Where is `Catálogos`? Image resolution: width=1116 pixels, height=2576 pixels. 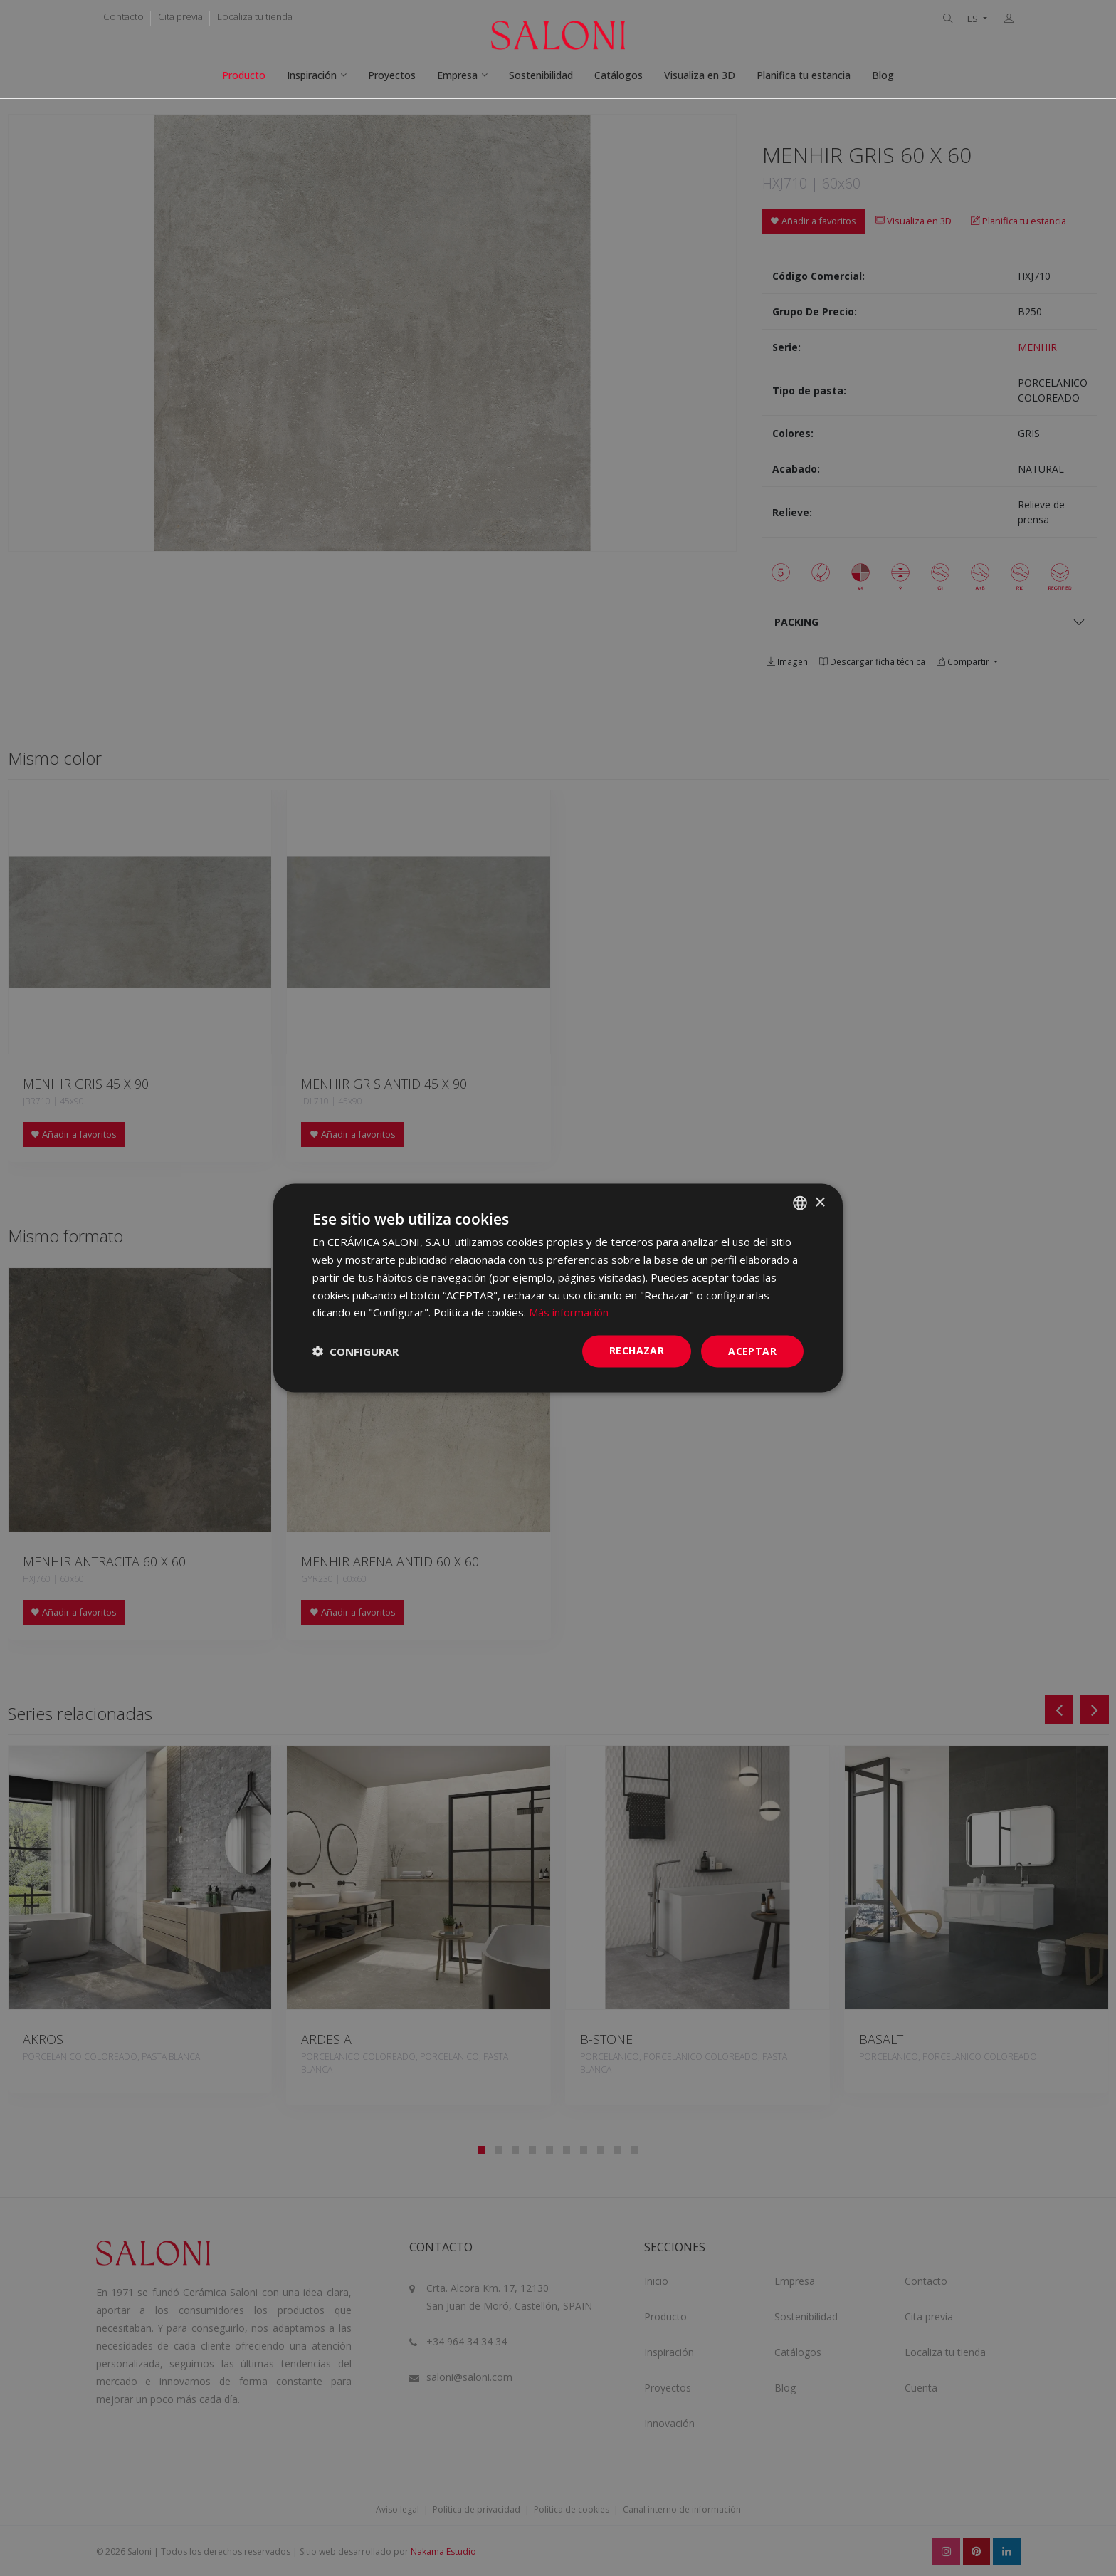
Catálogos is located at coordinates (618, 75).